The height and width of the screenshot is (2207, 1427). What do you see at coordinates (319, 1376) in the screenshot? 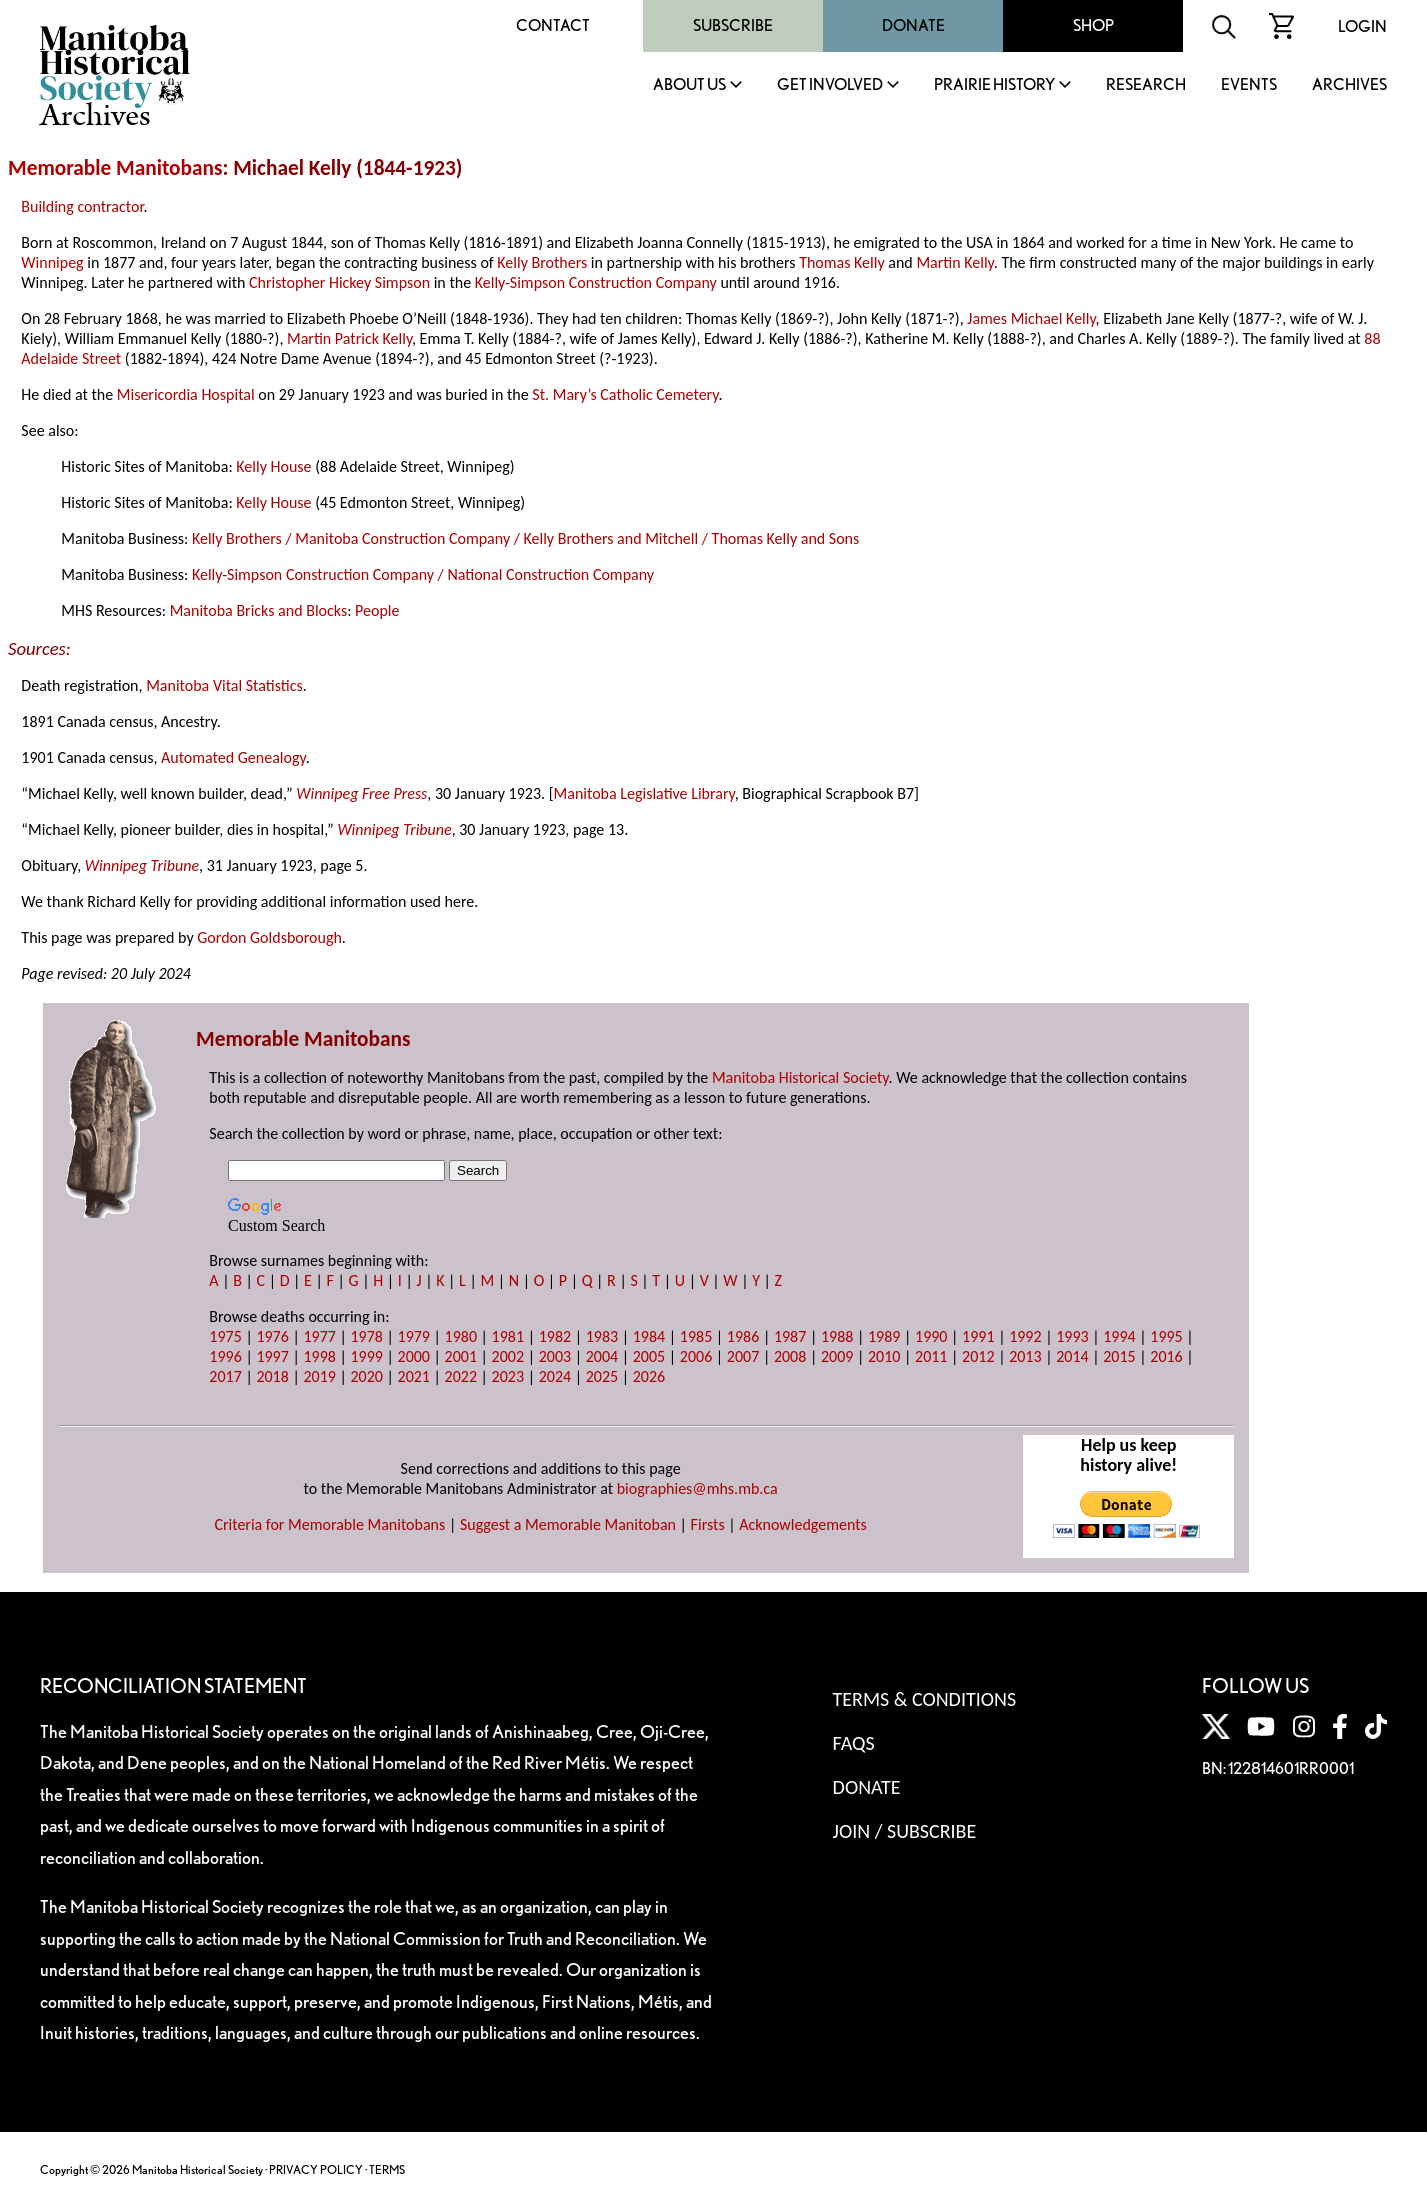
I see `2019` at bounding box center [319, 1376].